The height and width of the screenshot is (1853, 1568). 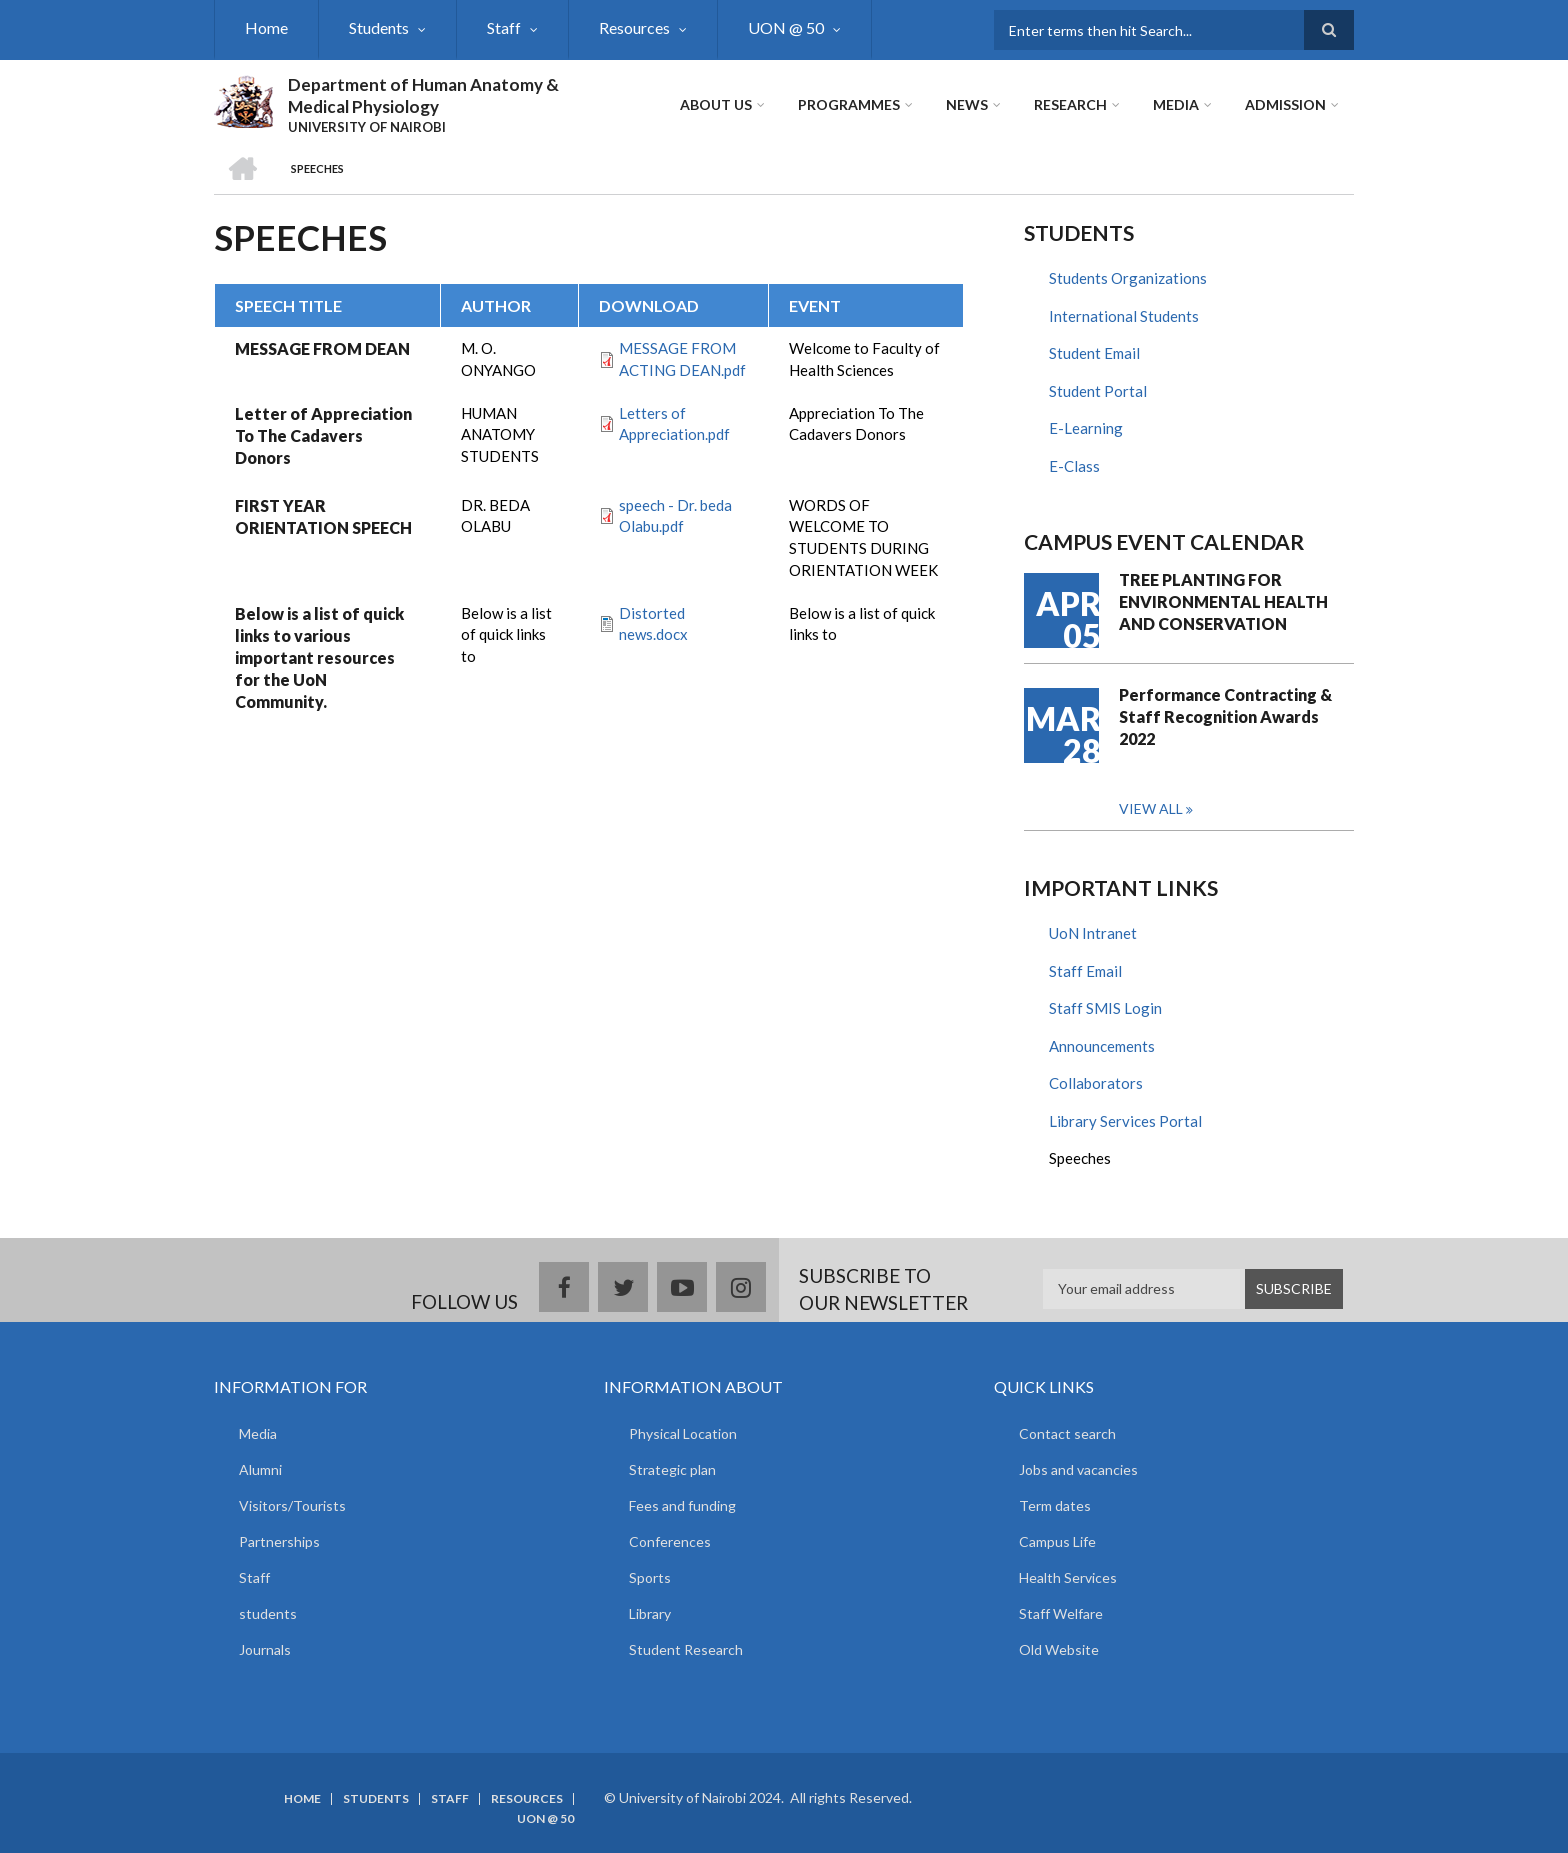 I want to click on Announcements, so click(x=1102, y=1046).